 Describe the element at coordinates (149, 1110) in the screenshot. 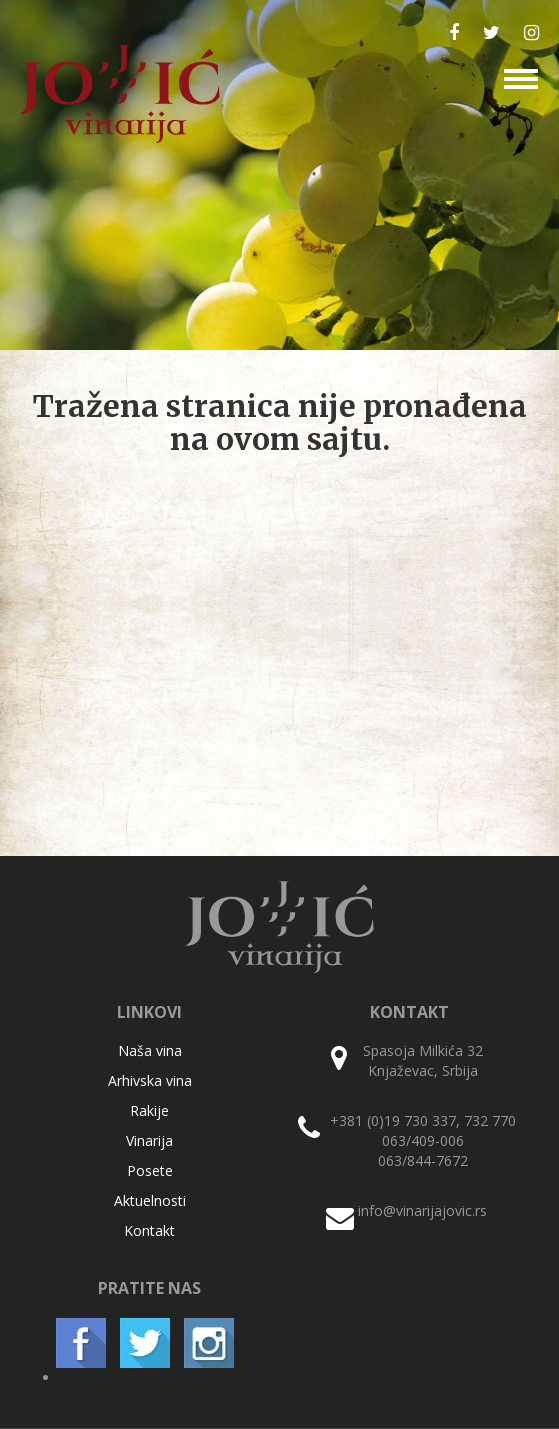

I see `Rakije` at that location.